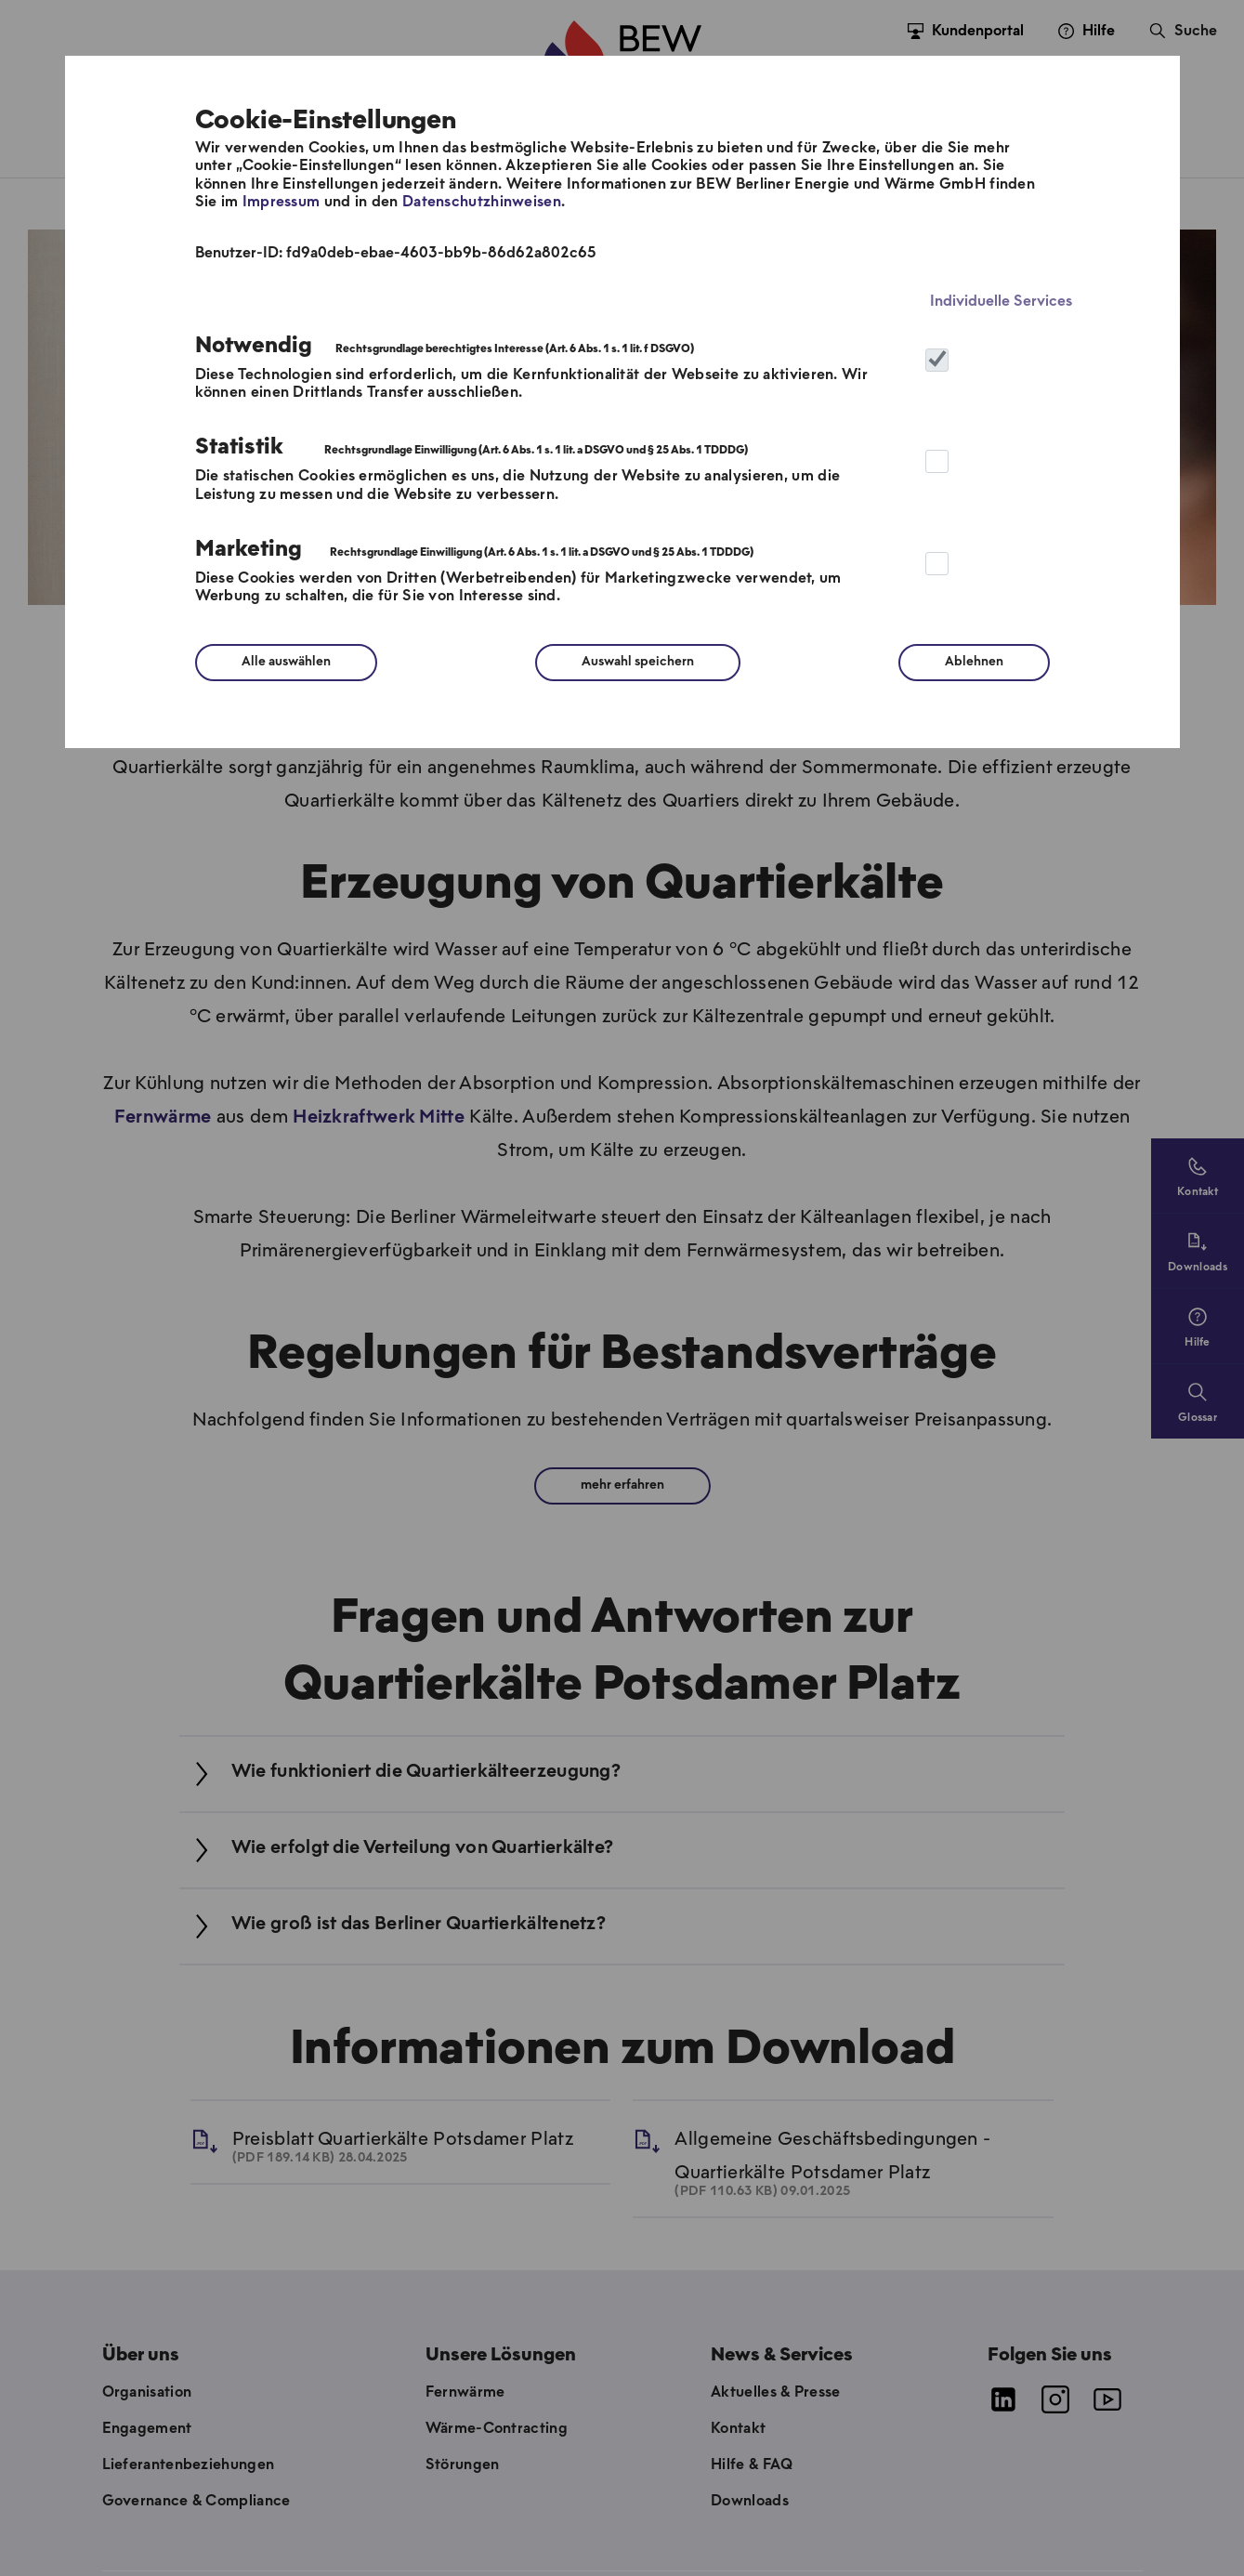 The height and width of the screenshot is (2576, 1244). I want to click on Datenschutzhinweisen, so click(481, 202).